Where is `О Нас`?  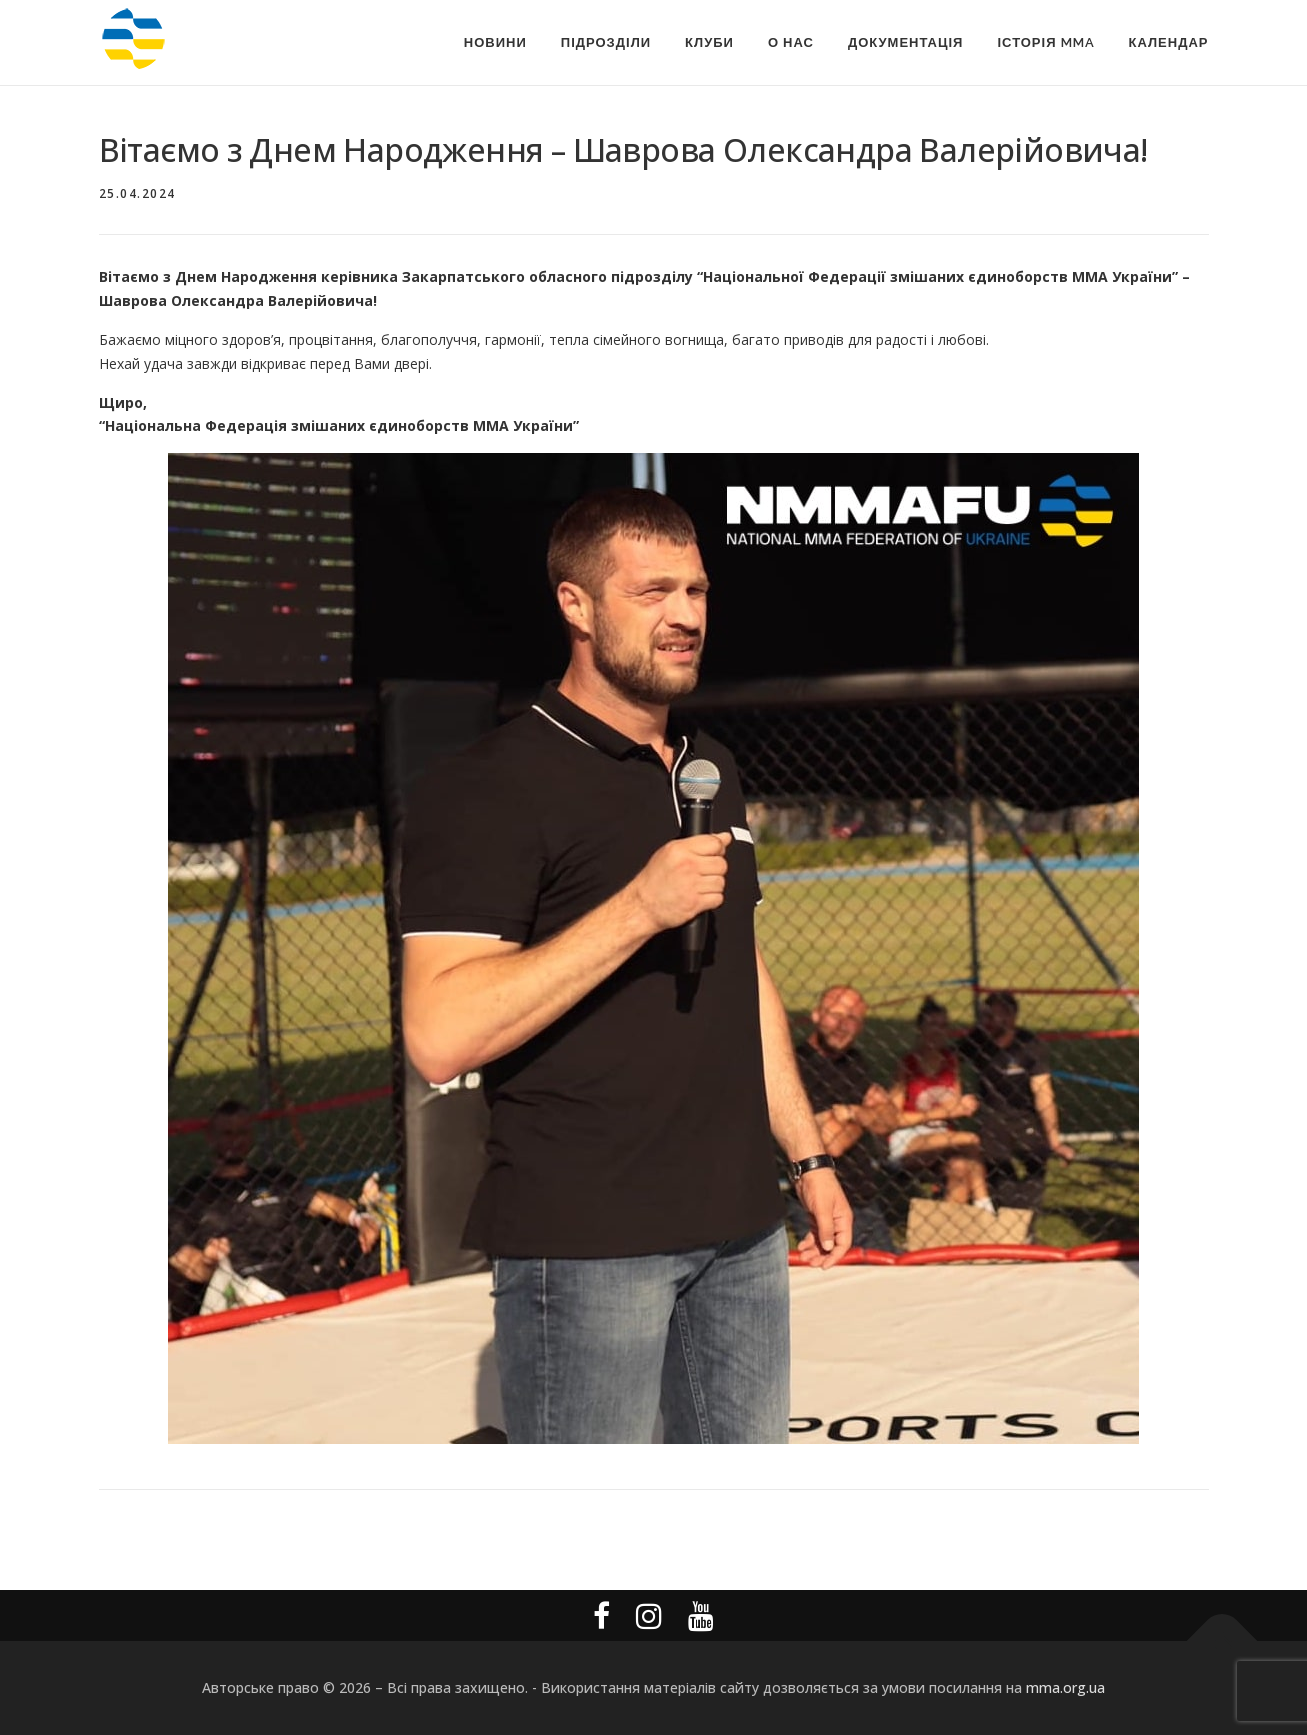
О Нас is located at coordinates (791, 42).